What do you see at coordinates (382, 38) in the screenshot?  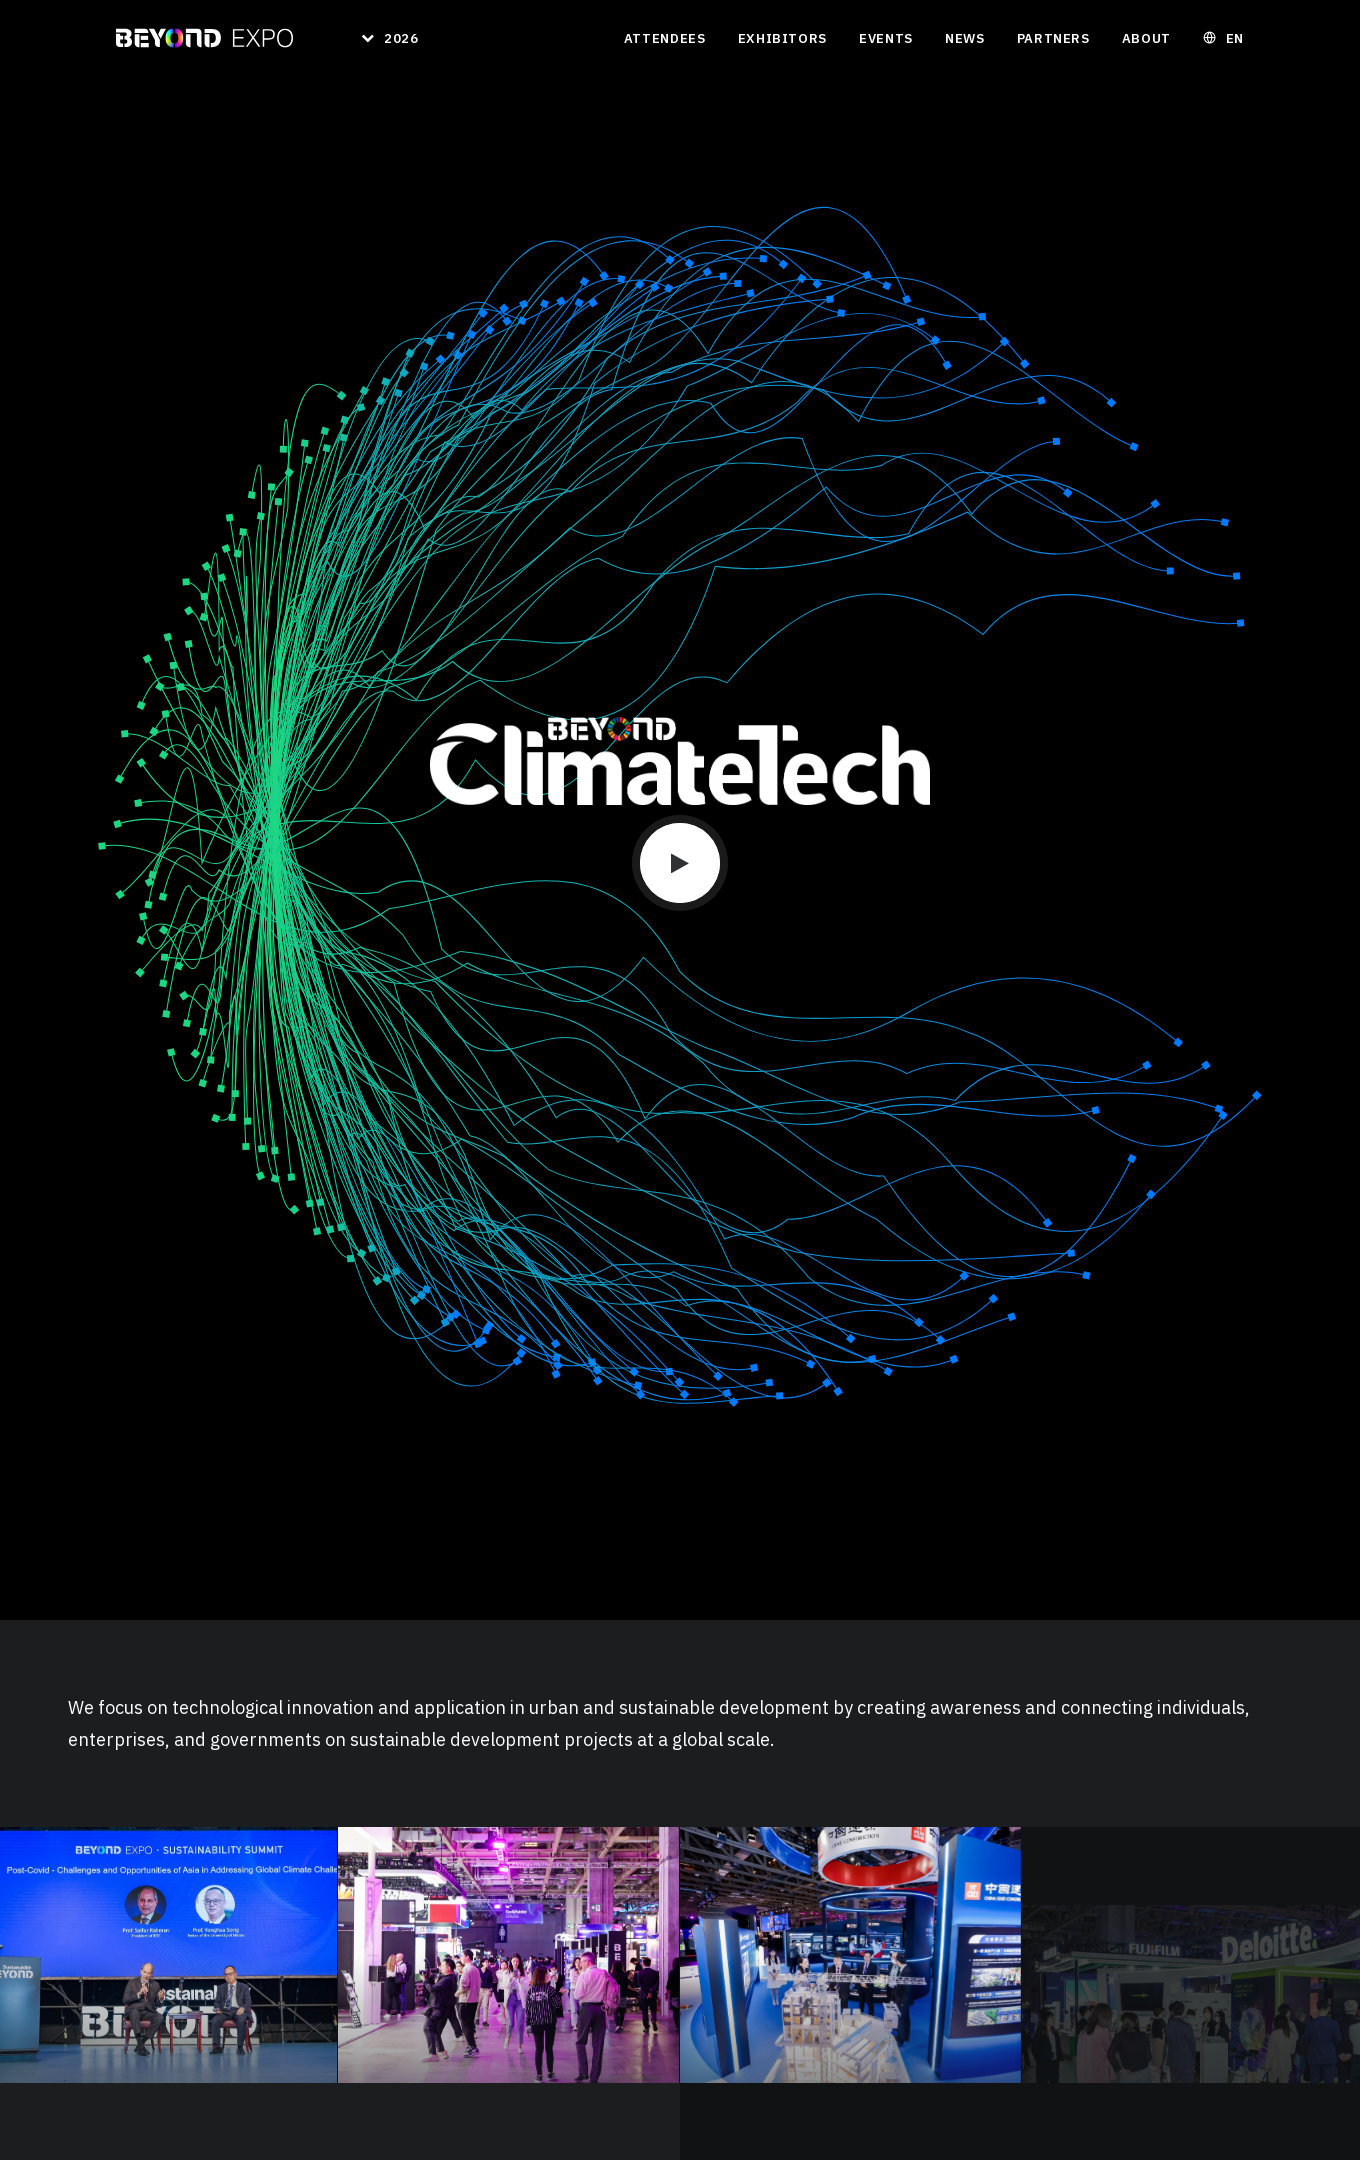 I see `[menuitem]` at bounding box center [382, 38].